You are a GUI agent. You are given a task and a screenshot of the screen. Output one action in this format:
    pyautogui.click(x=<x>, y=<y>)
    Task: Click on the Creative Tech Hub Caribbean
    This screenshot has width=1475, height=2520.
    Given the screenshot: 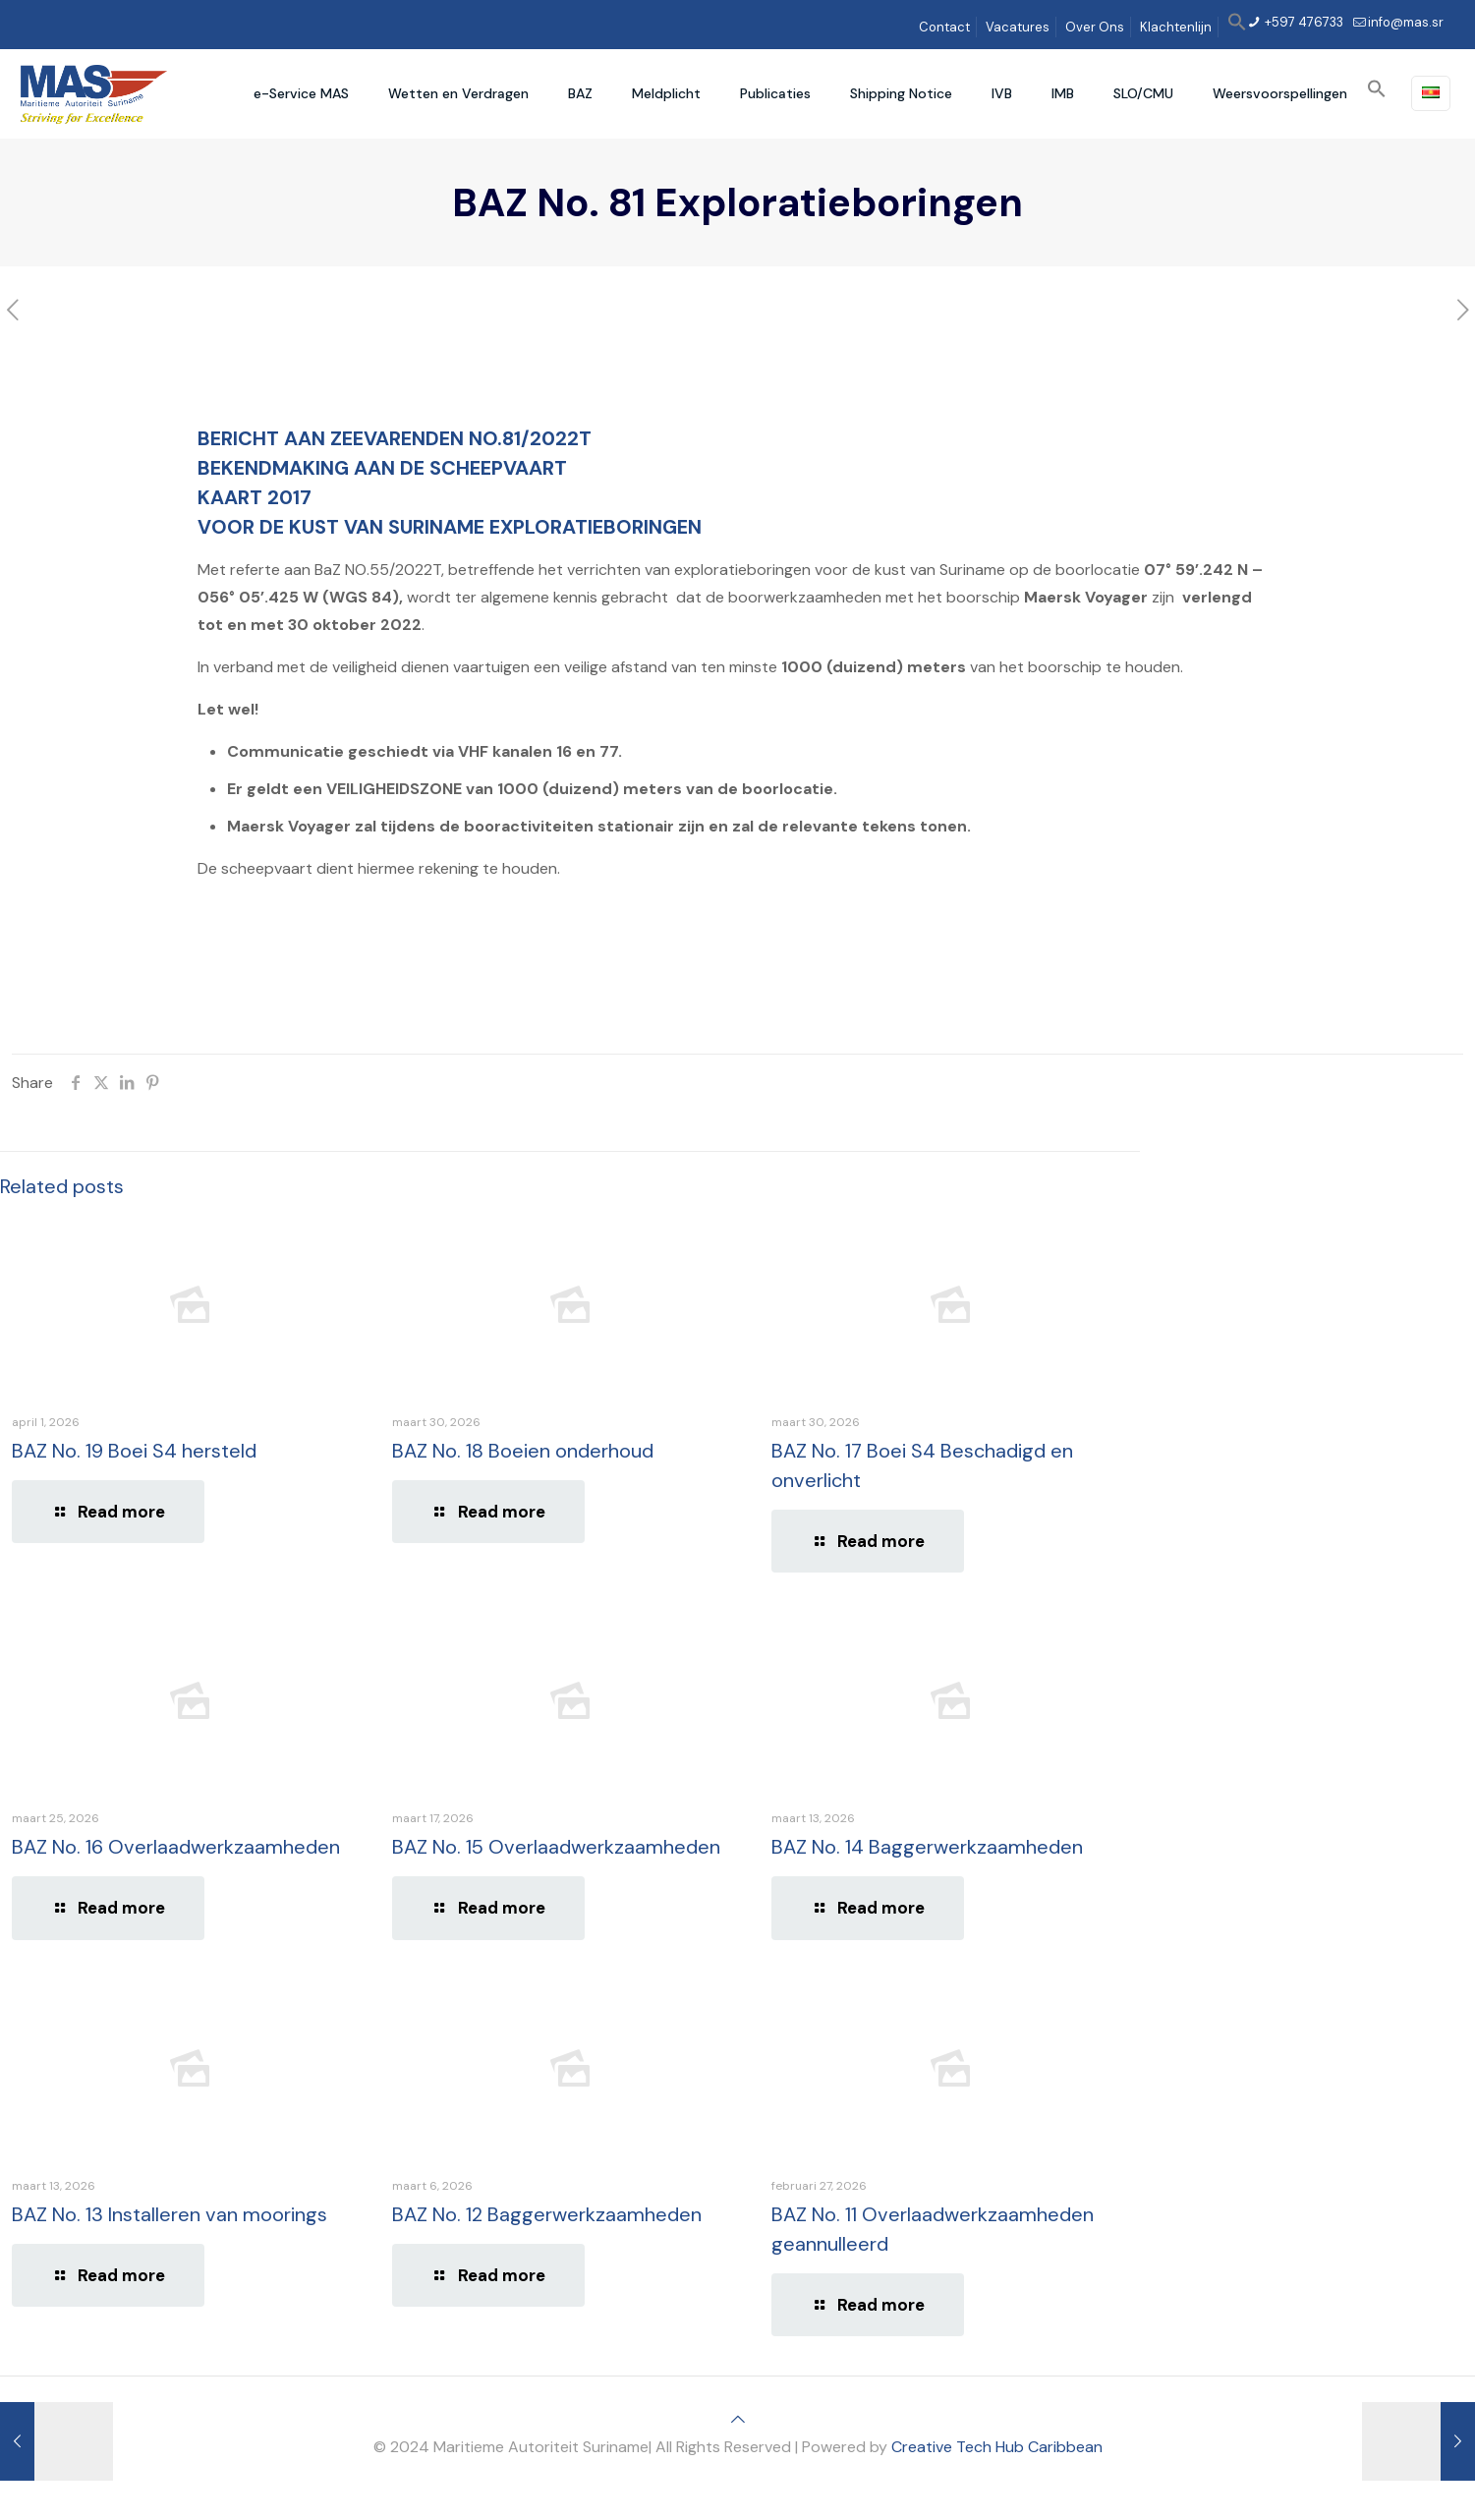 What is the action you would take?
    pyautogui.click(x=997, y=2446)
    